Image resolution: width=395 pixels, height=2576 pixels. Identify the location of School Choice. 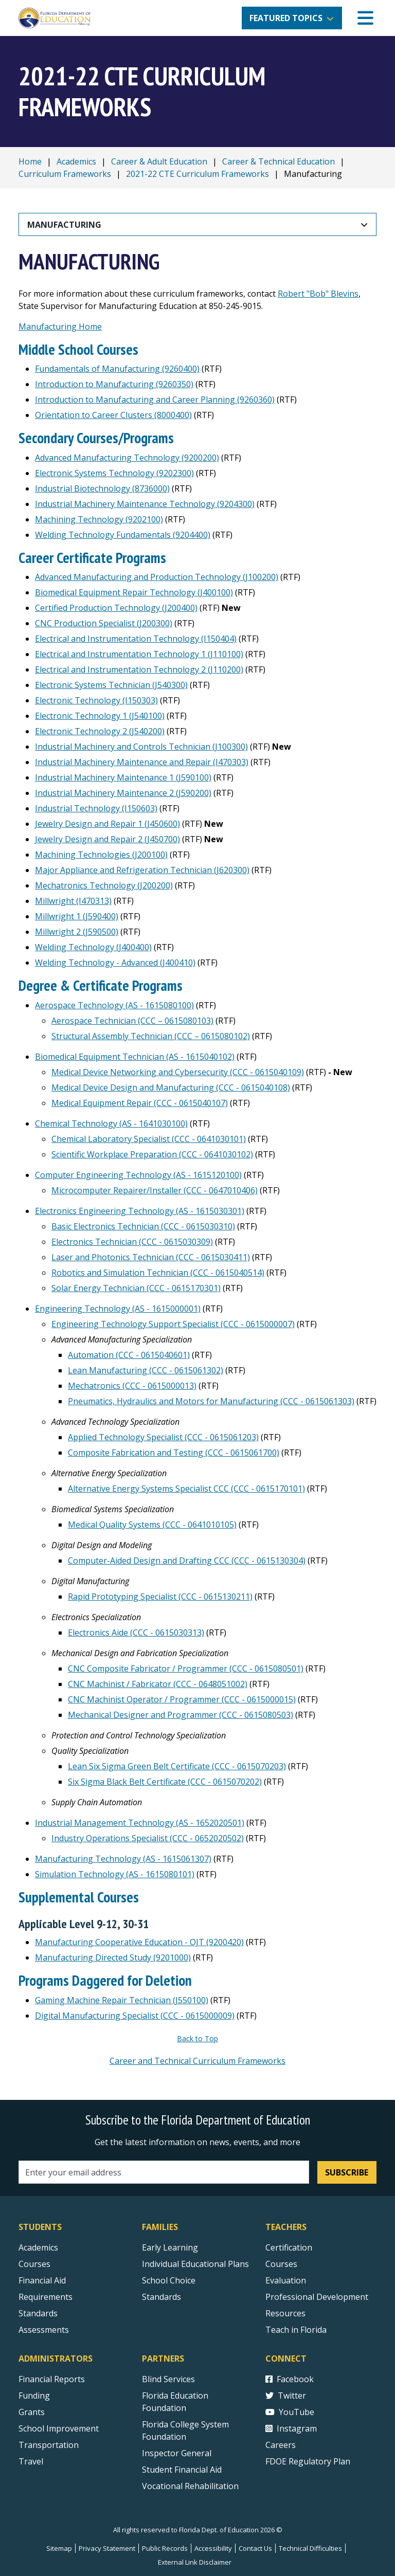
(168, 2280).